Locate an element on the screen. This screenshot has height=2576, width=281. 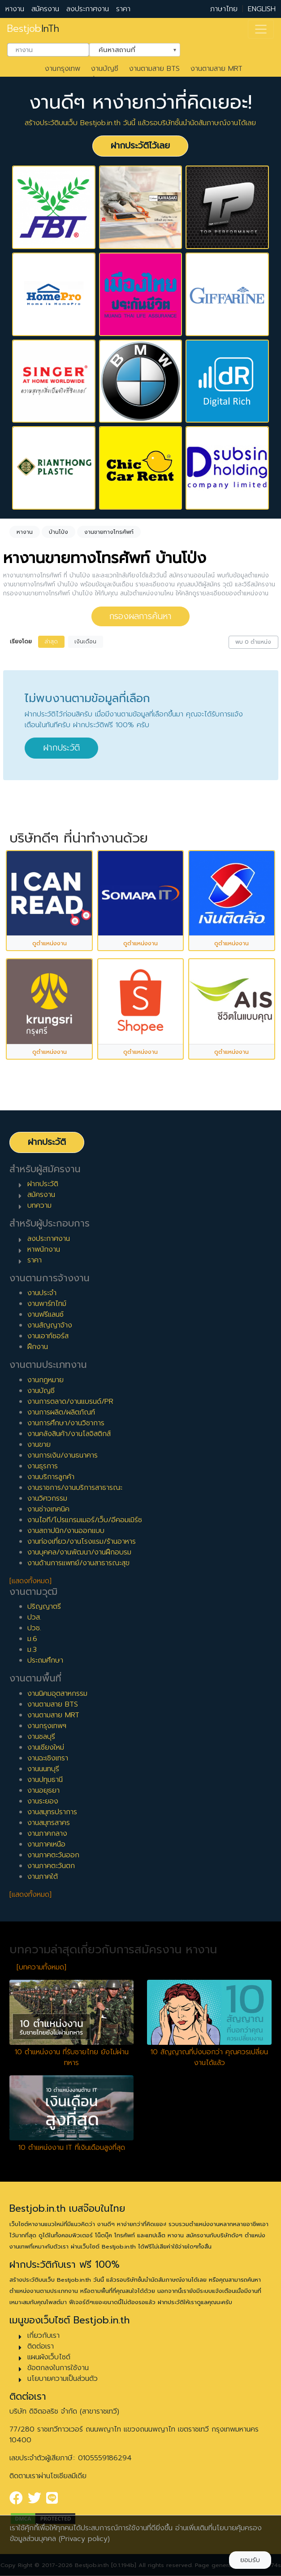
งานภาคใต้ is located at coordinates (42, 1876).